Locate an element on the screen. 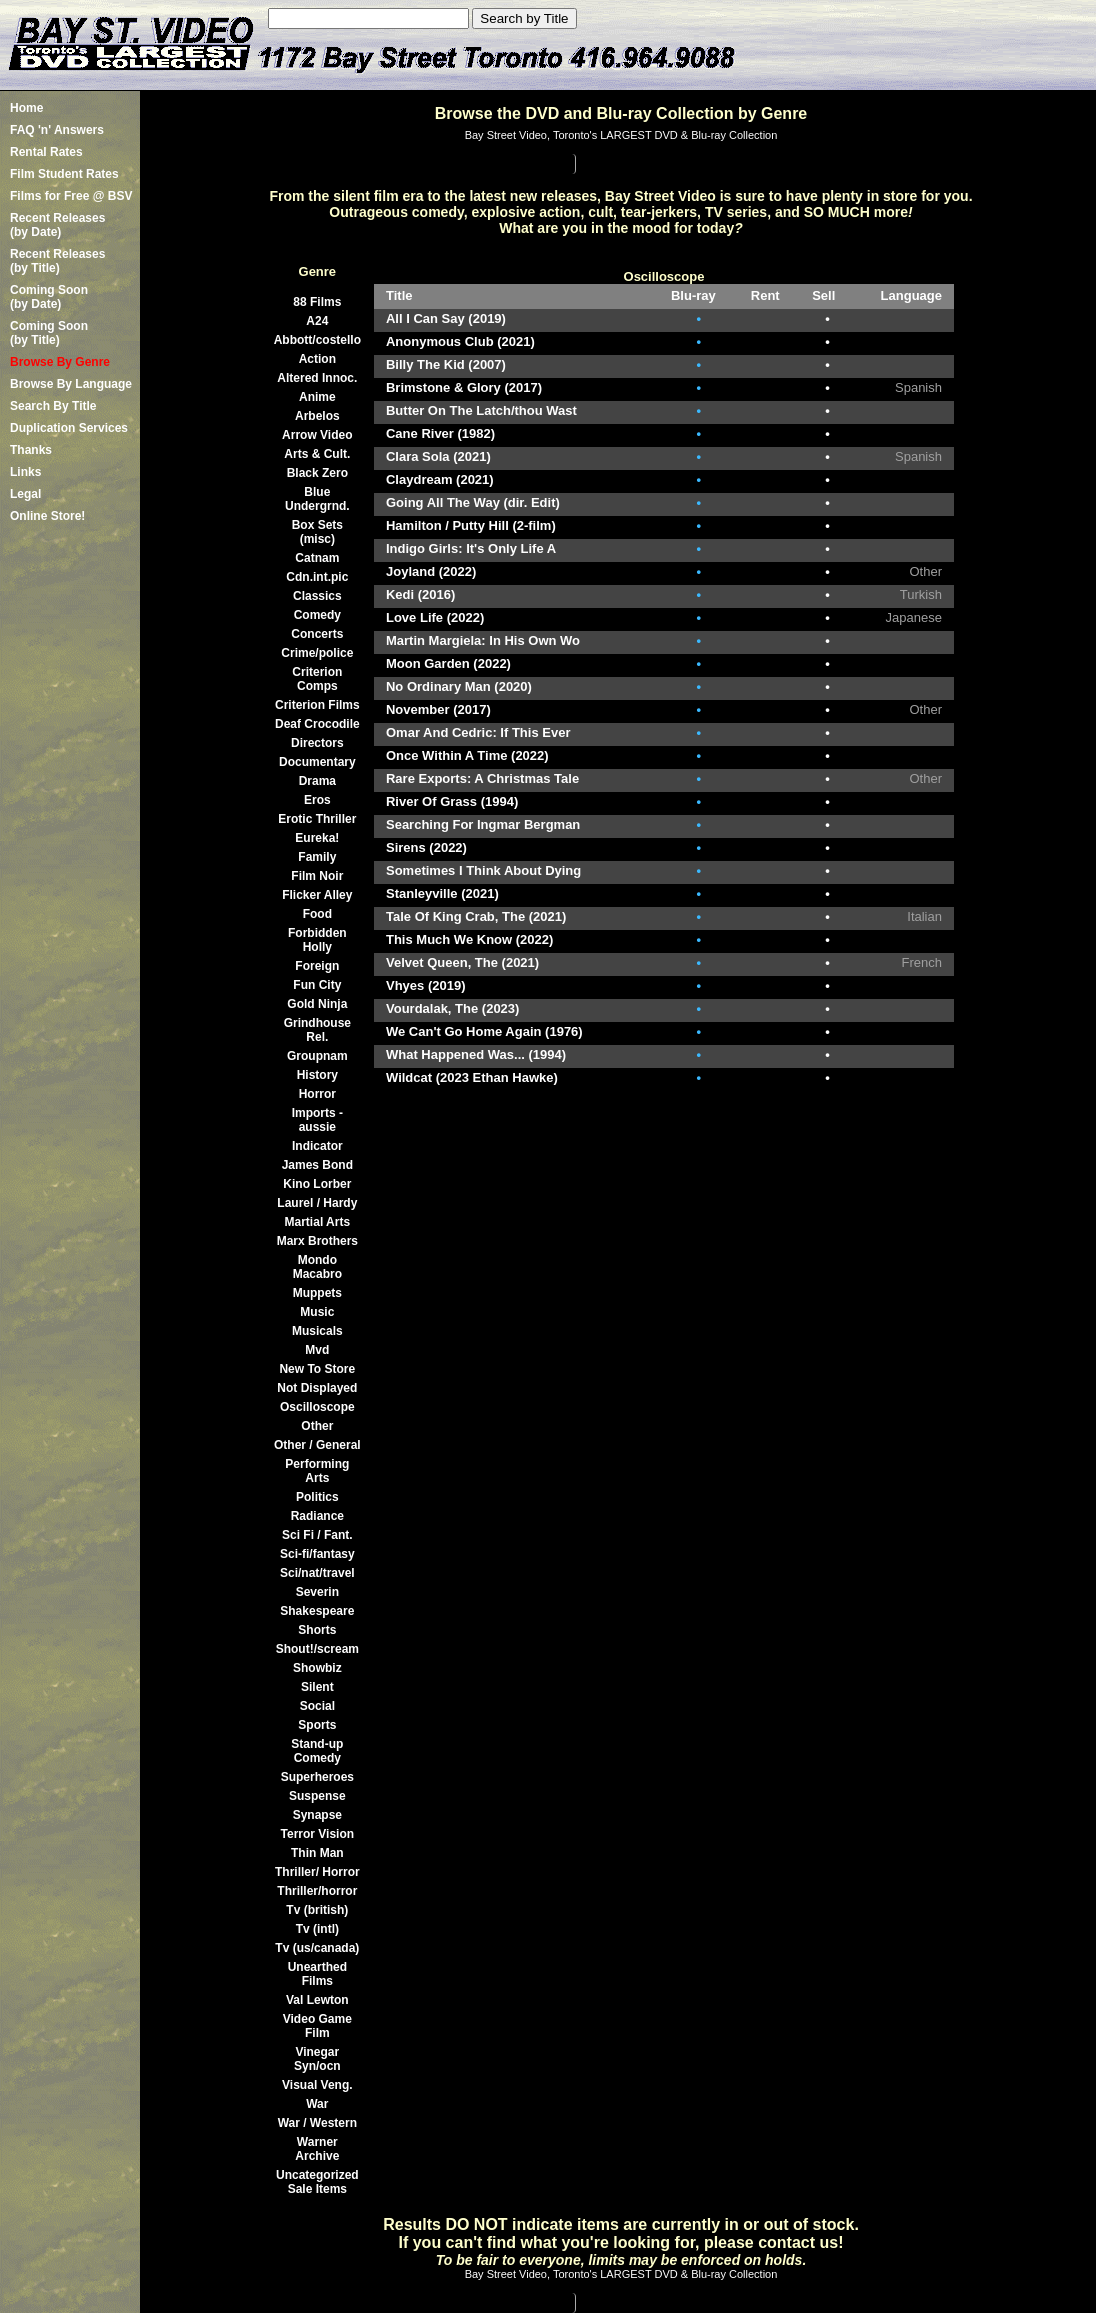 The height and width of the screenshot is (2313, 1096). Foreign is located at coordinates (317, 966).